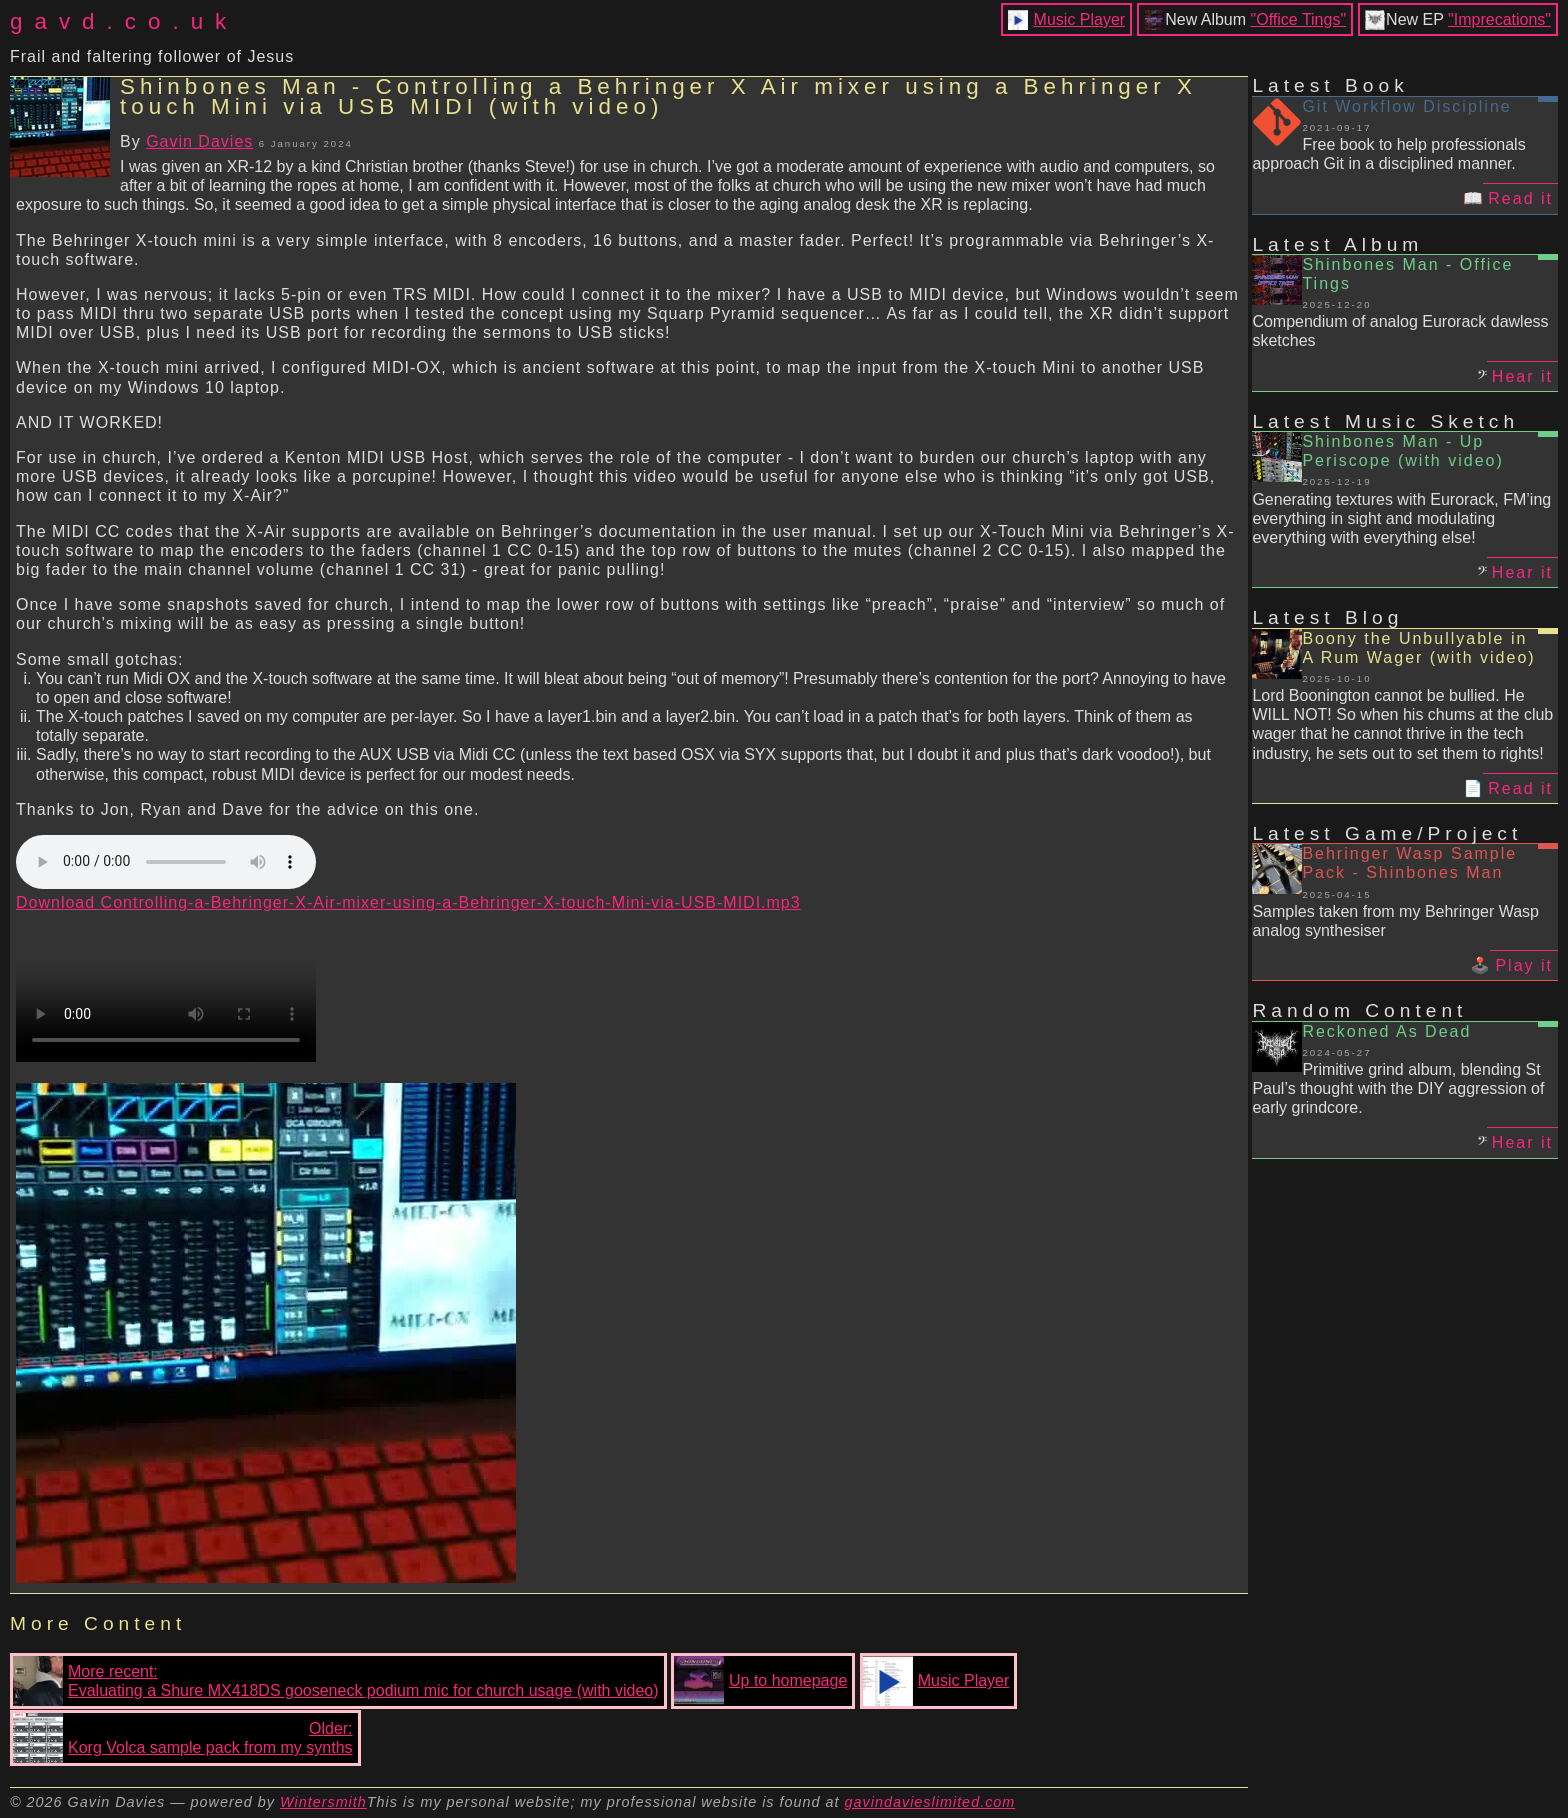  What do you see at coordinates (1499, 19) in the screenshot?
I see `"Imprecations"` at bounding box center [1499, 19].